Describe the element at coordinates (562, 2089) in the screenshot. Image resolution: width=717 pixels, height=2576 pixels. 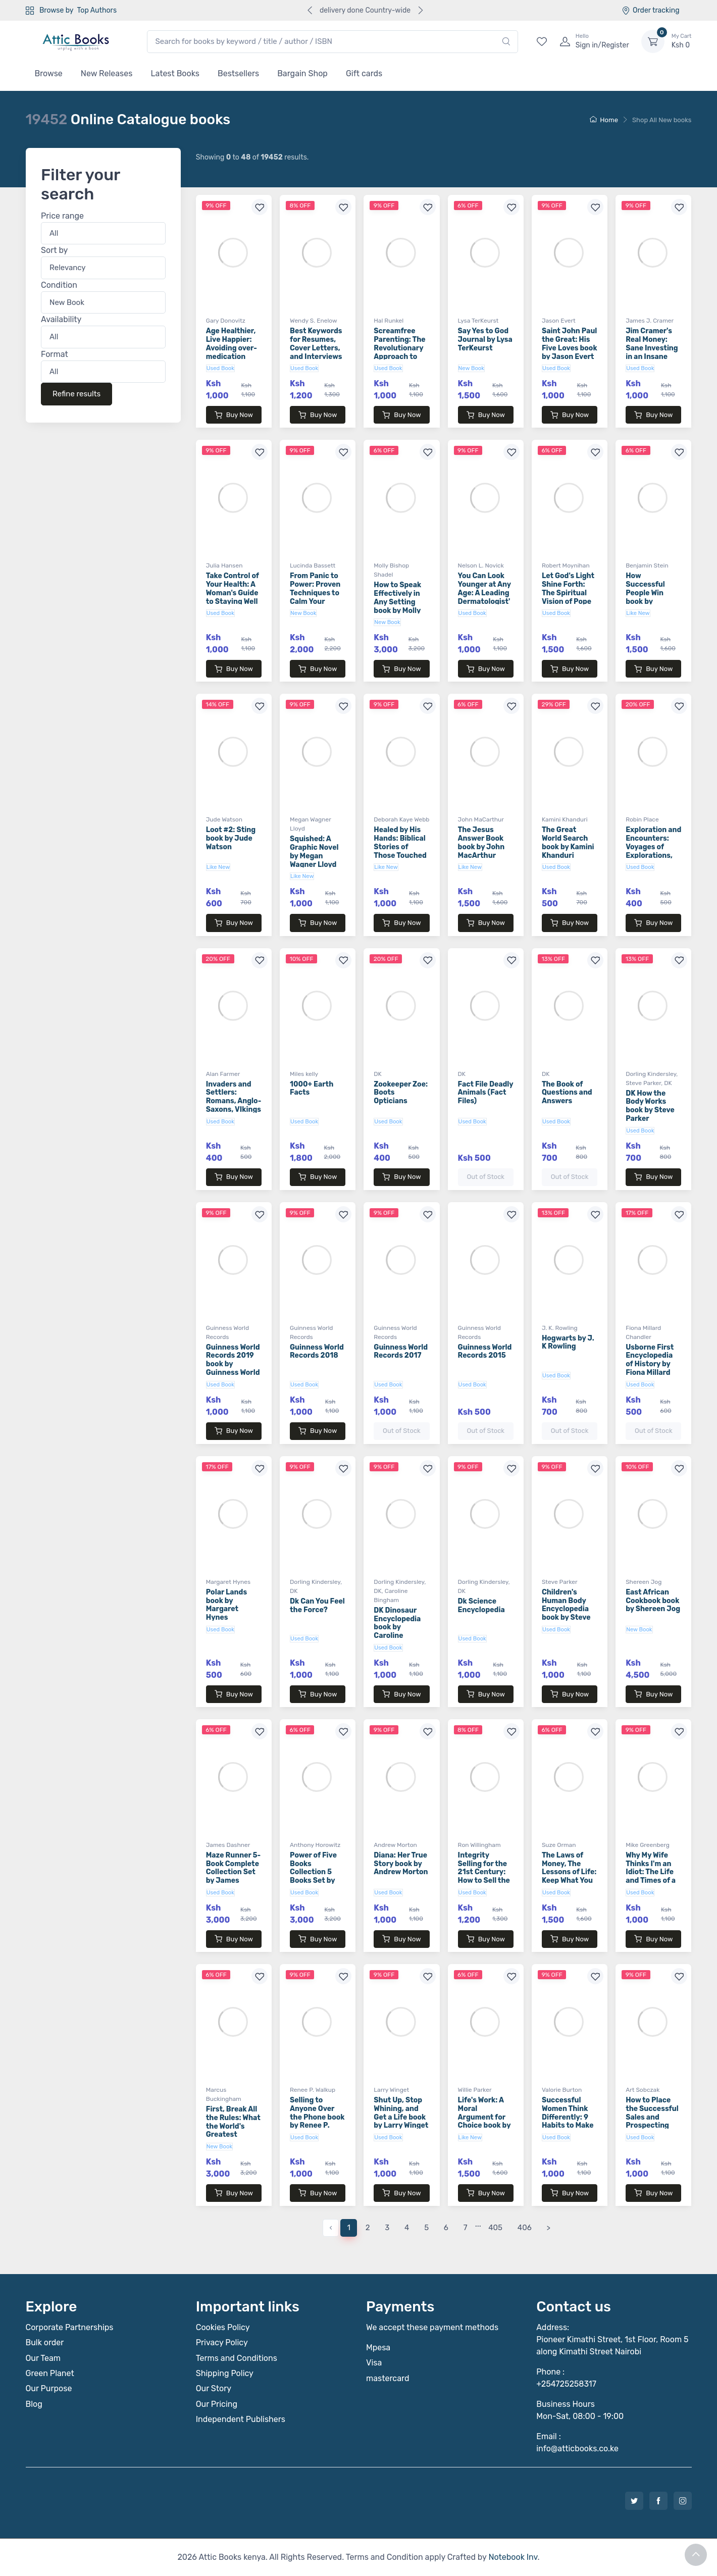
I see `Valorie Burton` at that location.